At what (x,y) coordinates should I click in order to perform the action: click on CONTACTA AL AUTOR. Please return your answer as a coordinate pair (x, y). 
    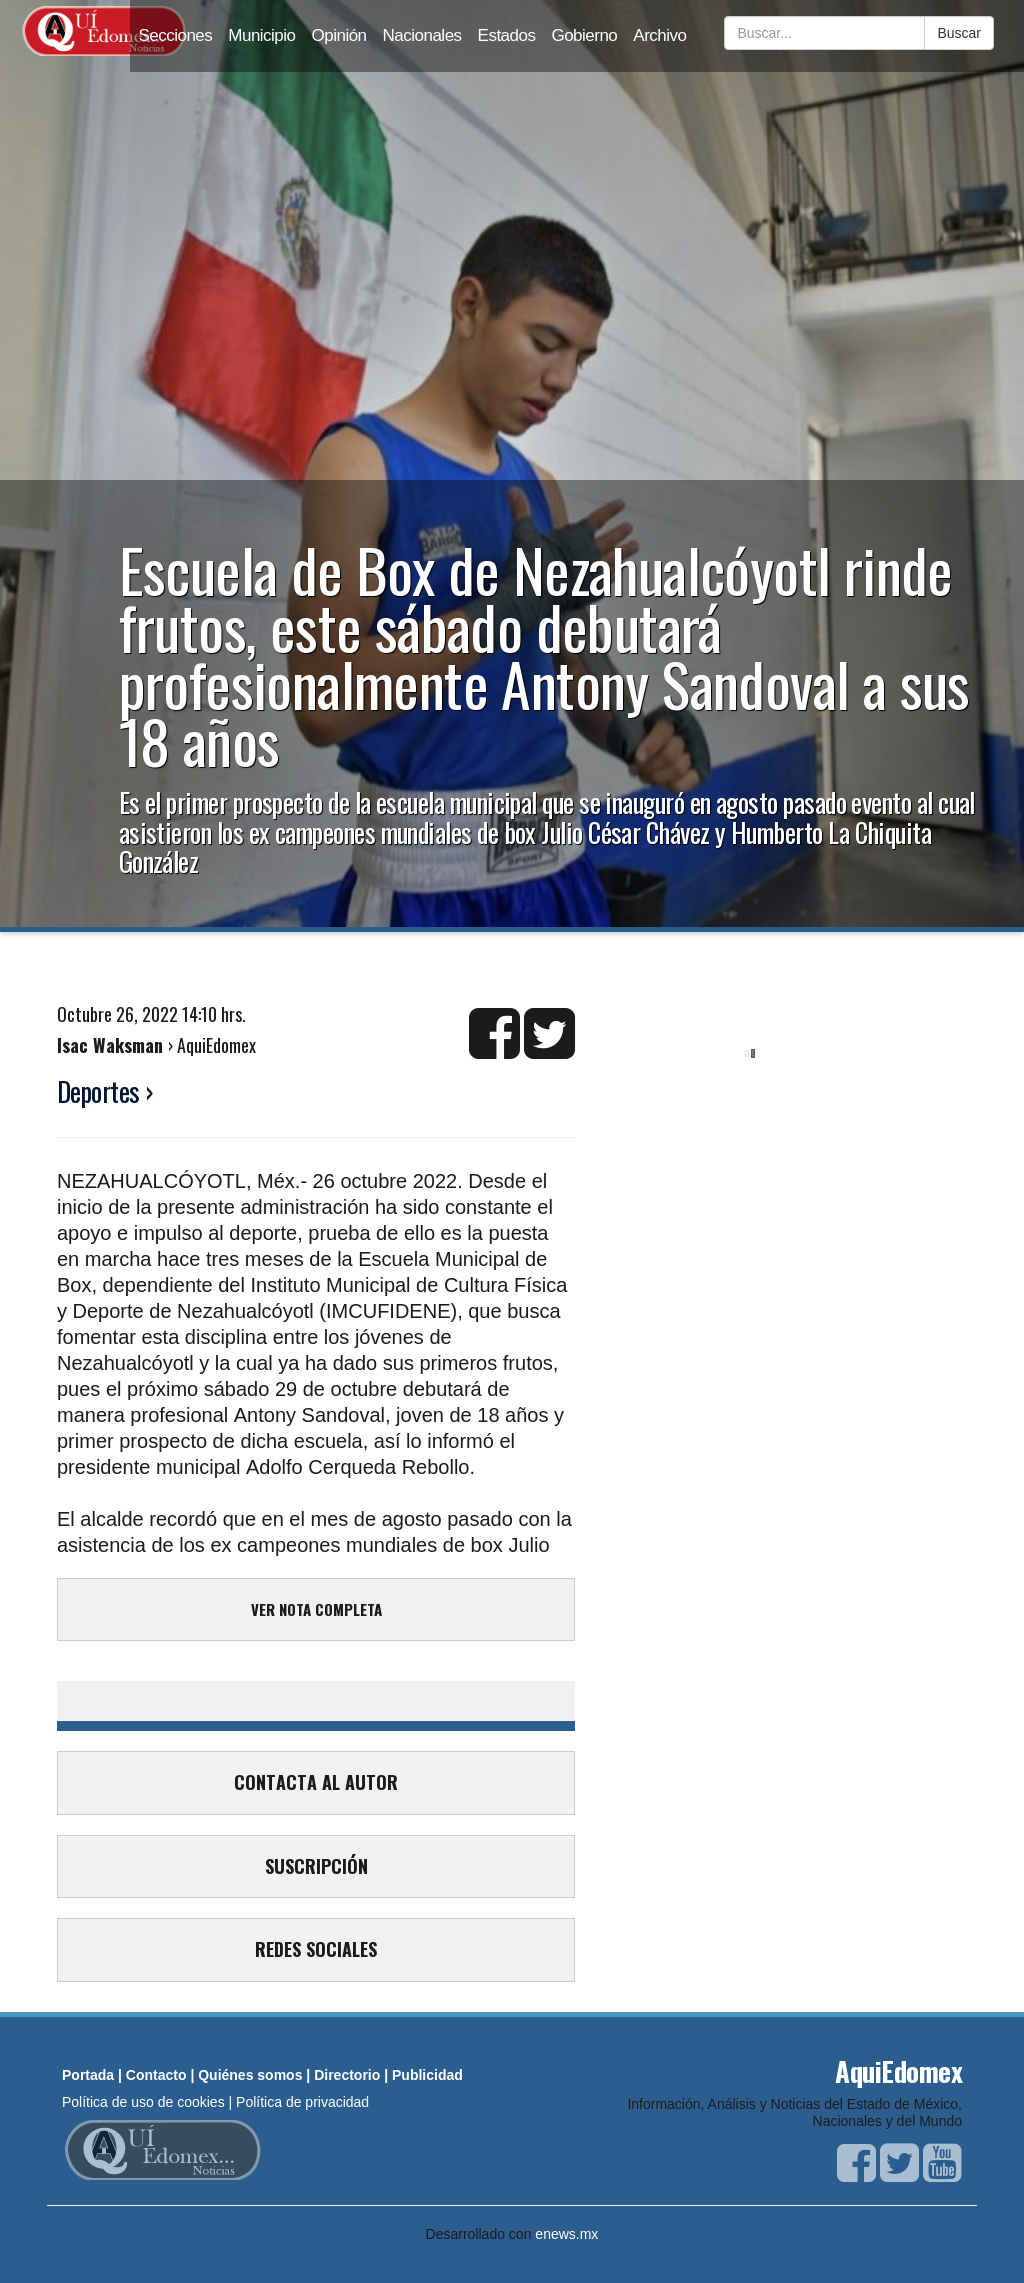
    Looking at the image, I should click on (316, 1782).